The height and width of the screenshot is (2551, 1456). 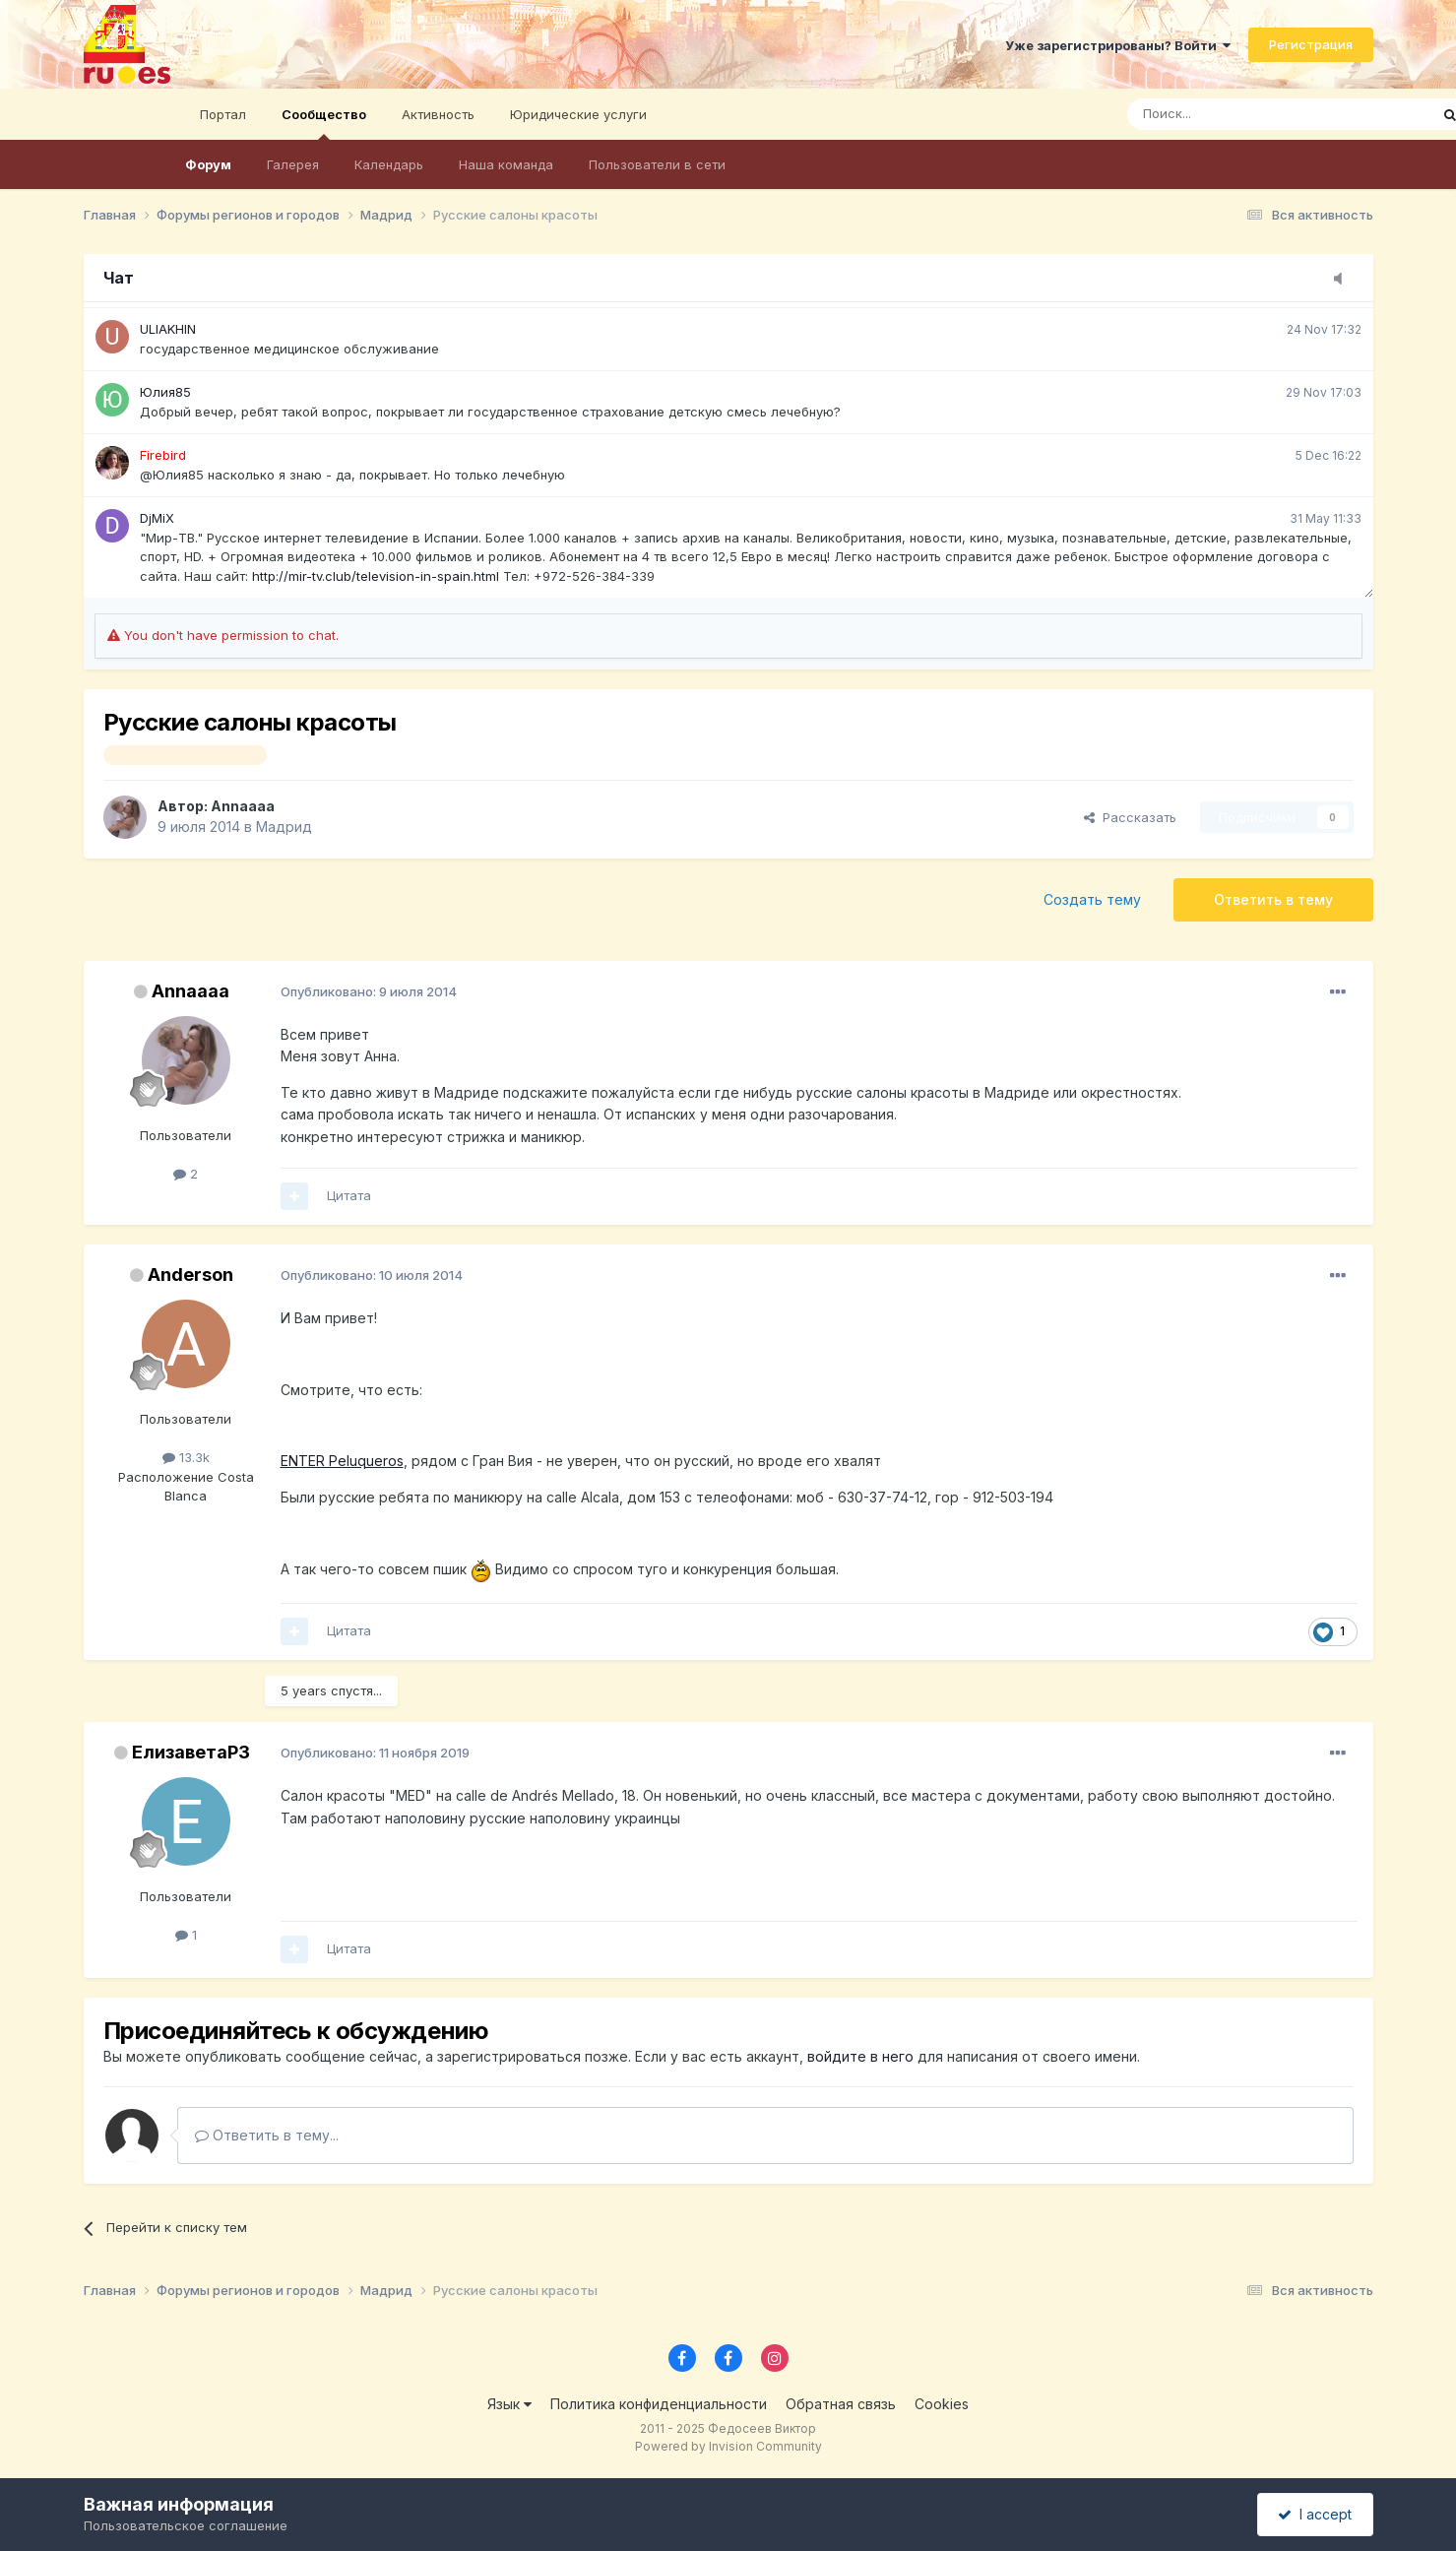 What do you see at coordinates (1092, 899) in the screenshot?
I see `Создать тему` at bounding box center [1092, 899].